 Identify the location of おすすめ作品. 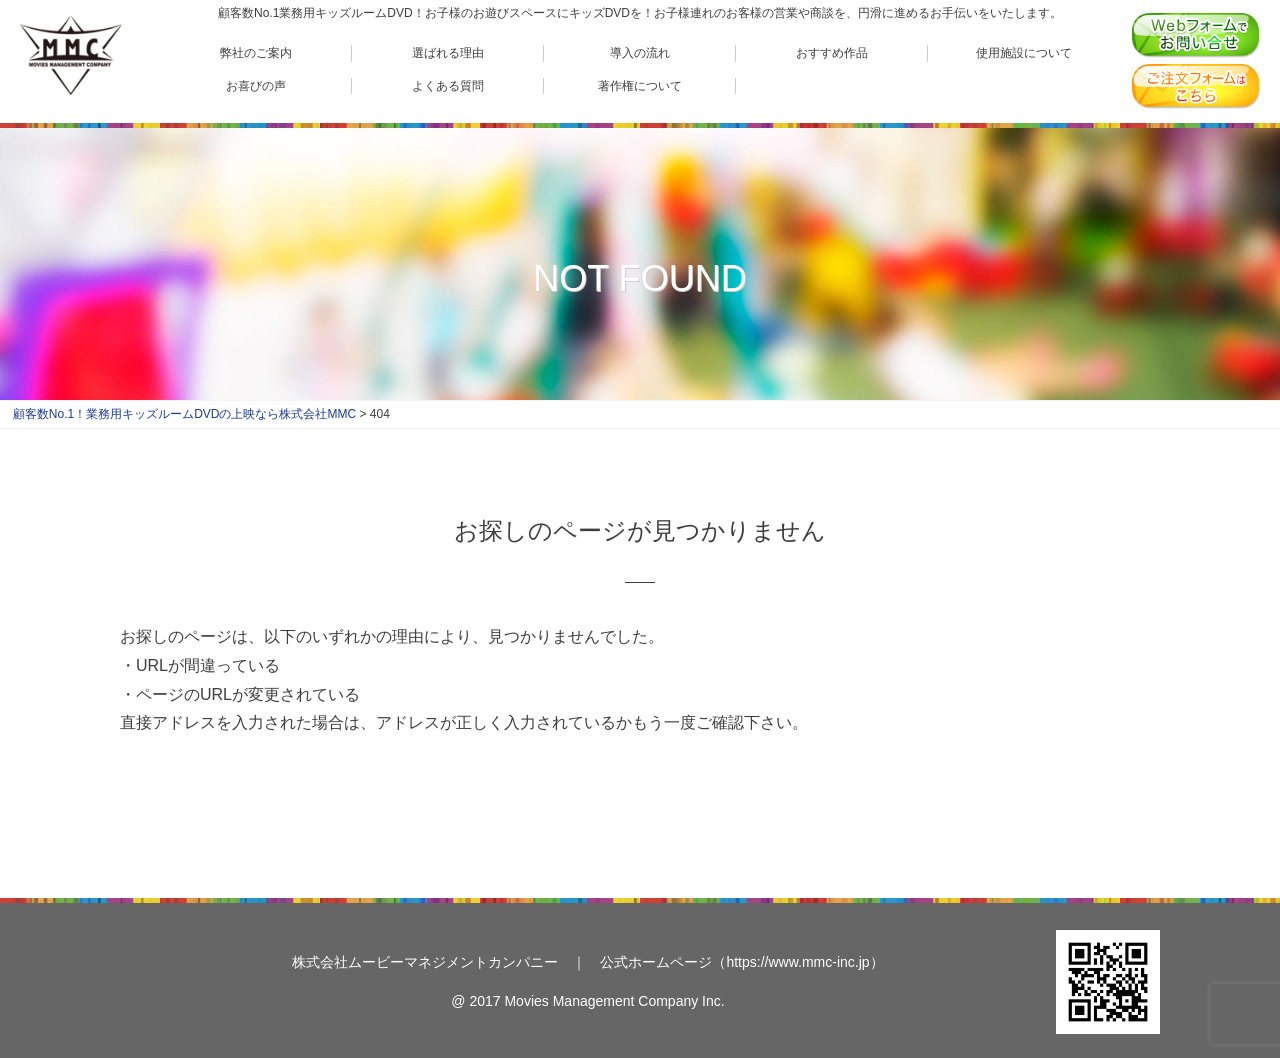
(832, 52).